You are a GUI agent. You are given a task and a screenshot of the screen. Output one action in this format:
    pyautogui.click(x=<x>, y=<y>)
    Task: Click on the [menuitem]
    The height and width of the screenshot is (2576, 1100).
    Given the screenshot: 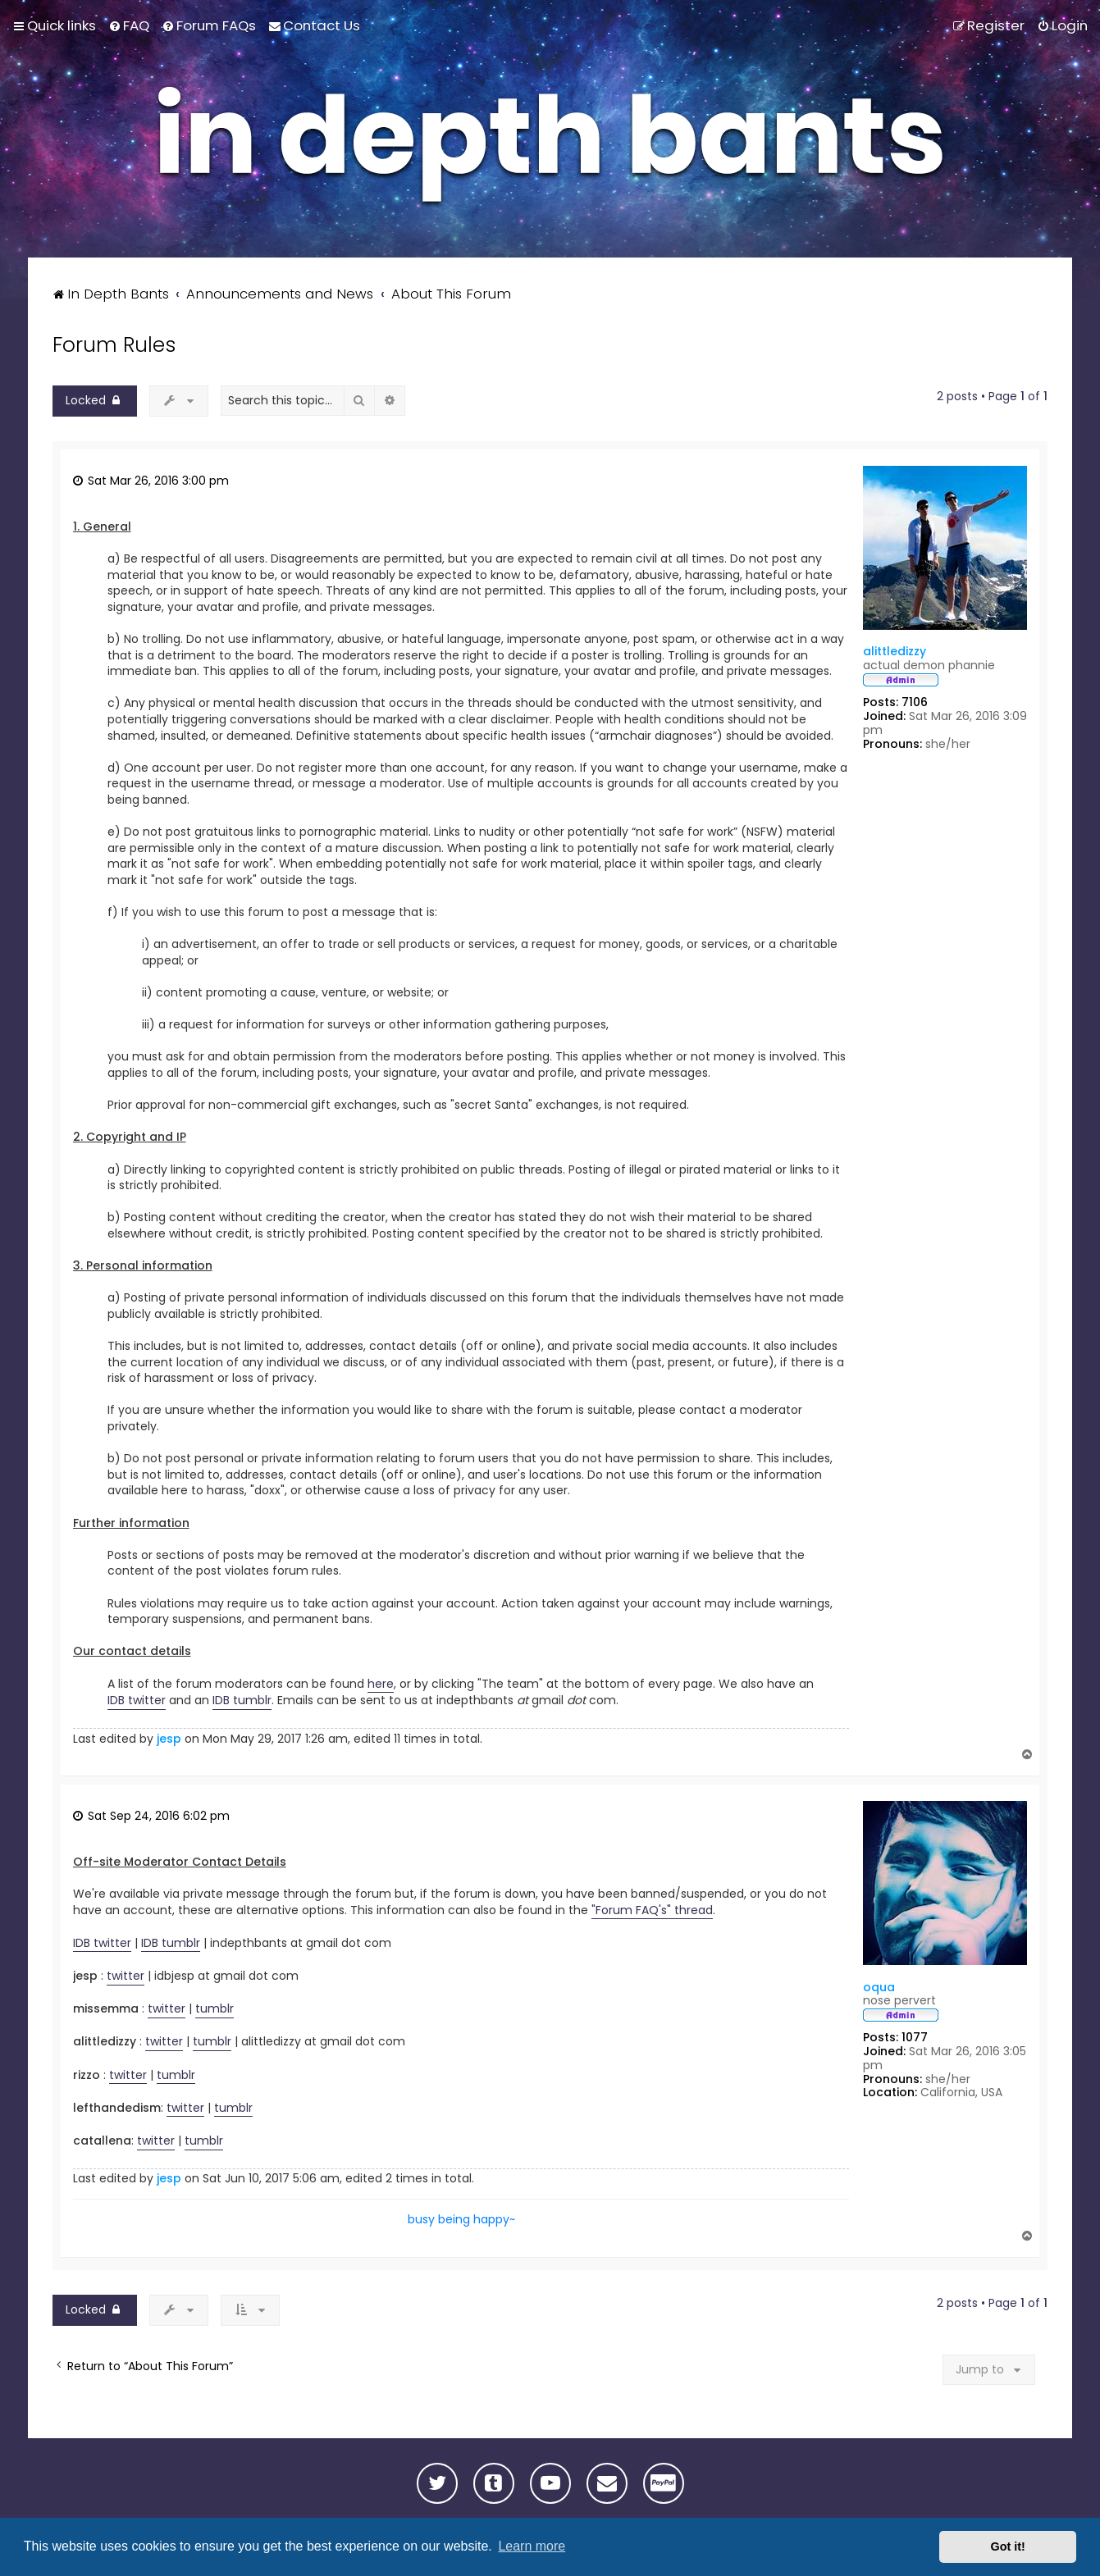 What is the action you would take?
    pyautogui.click(x=128, y=25)
    